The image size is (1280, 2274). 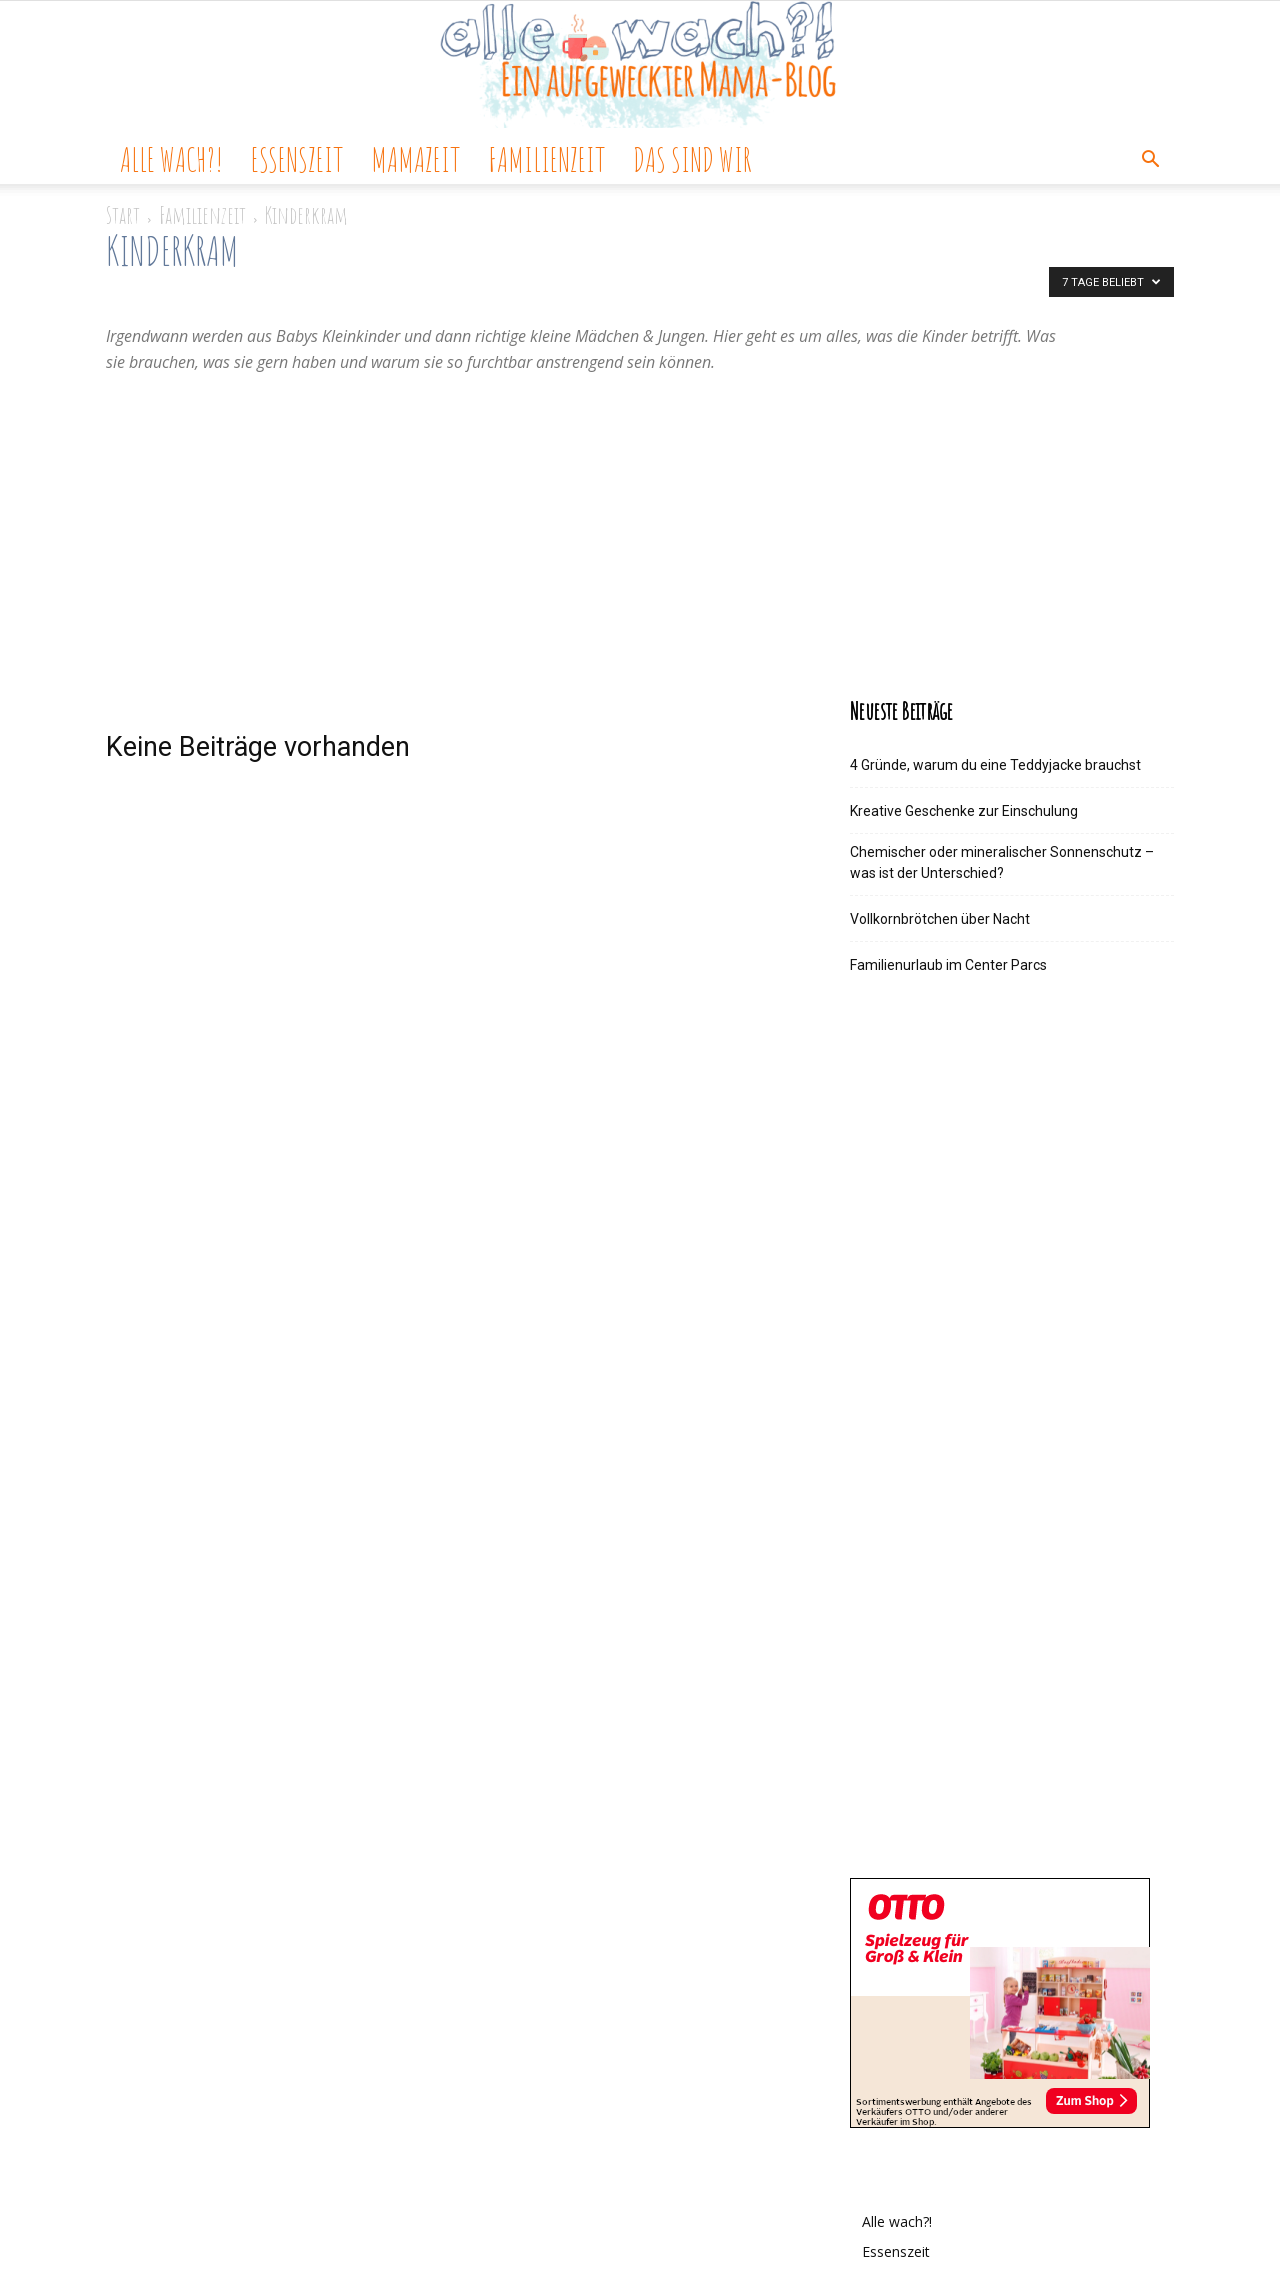 What do you see at coordinates (948, 965) in the screenshot?
I see `Familienurlaub im Center Parcs` at bounding box center [948, 965].